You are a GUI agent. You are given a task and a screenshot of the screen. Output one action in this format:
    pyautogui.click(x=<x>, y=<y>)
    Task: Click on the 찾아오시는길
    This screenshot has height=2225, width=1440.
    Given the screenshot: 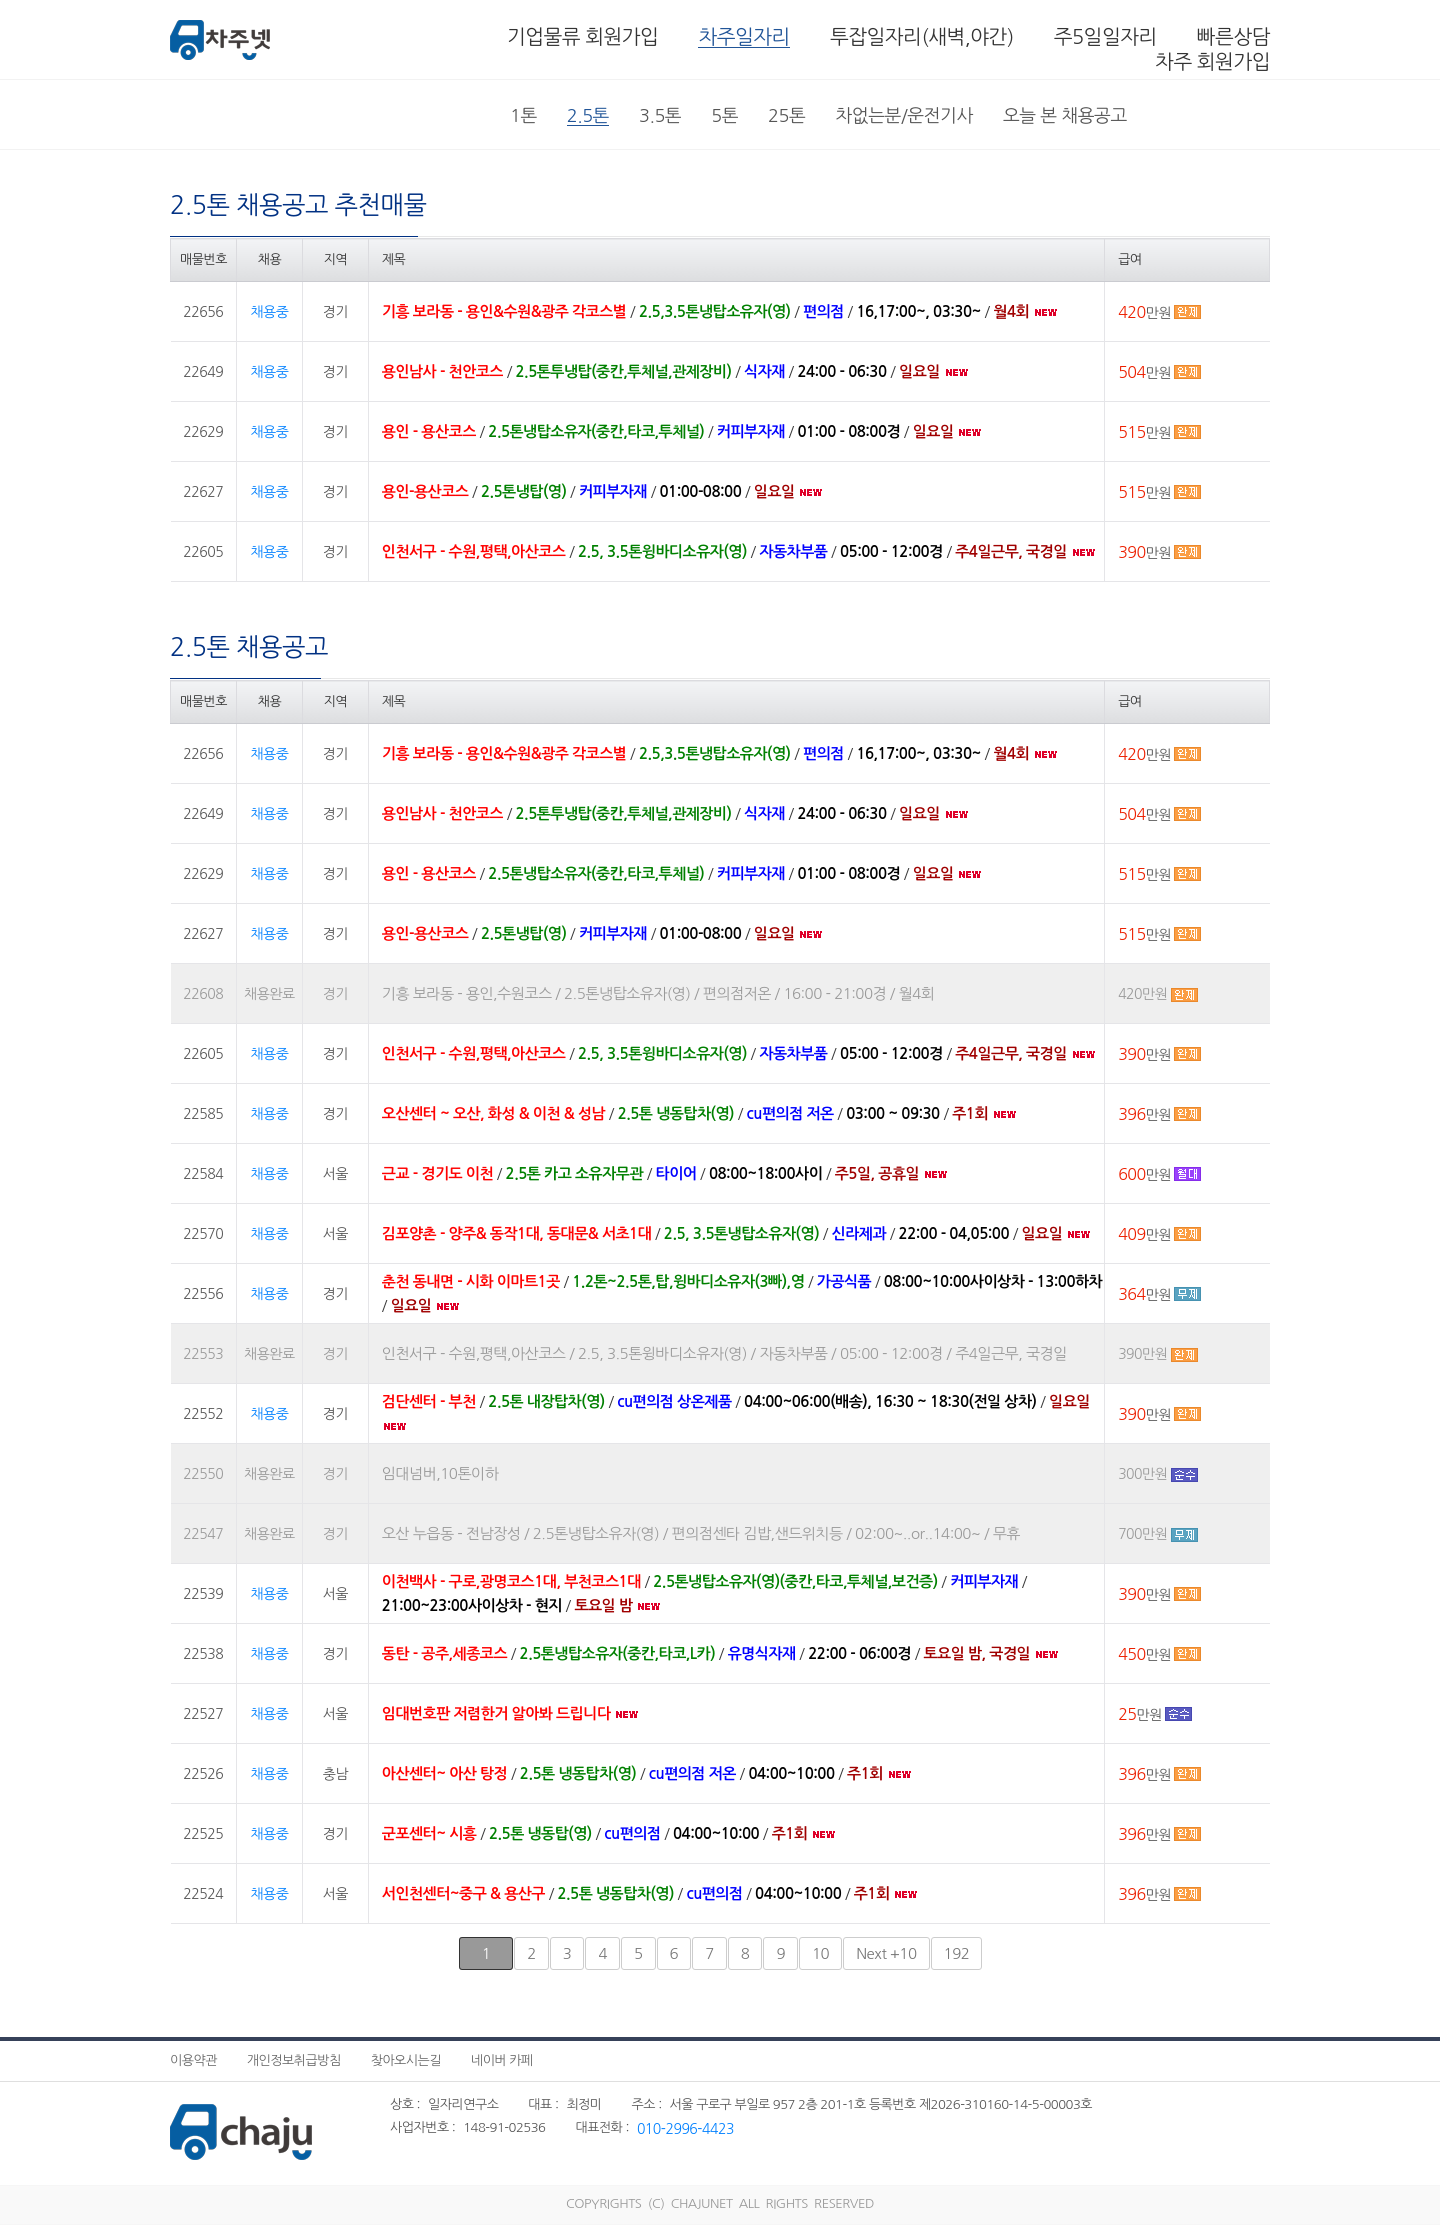 What is the action you would take?
    pyautogui.click(x=406, y=2060)
    